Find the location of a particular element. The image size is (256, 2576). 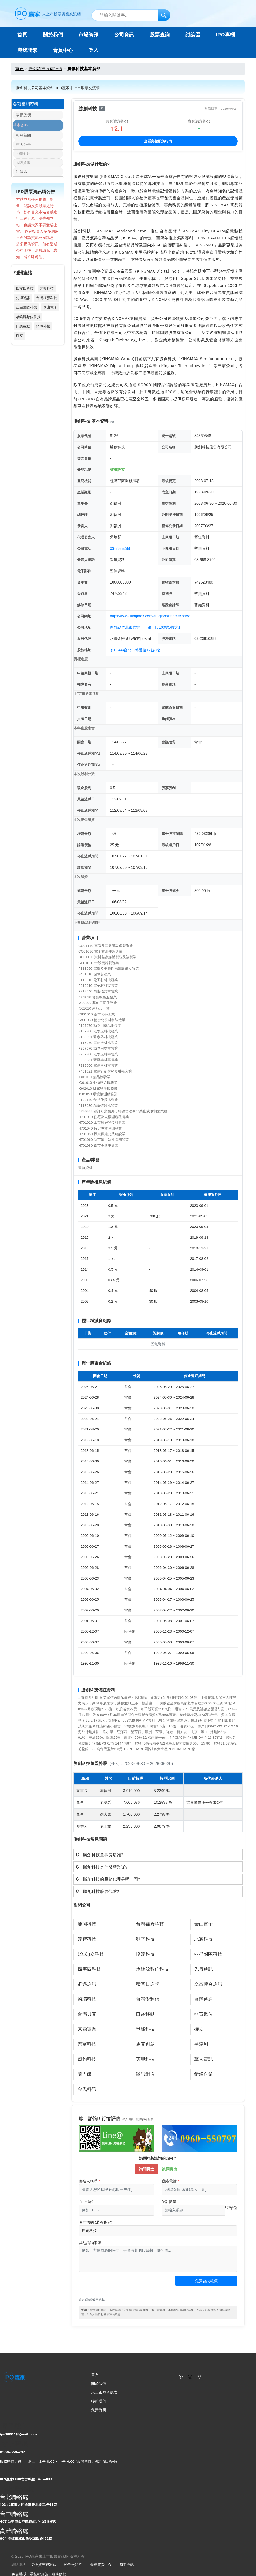

股票查詢 is located at coordinates (160, 35).